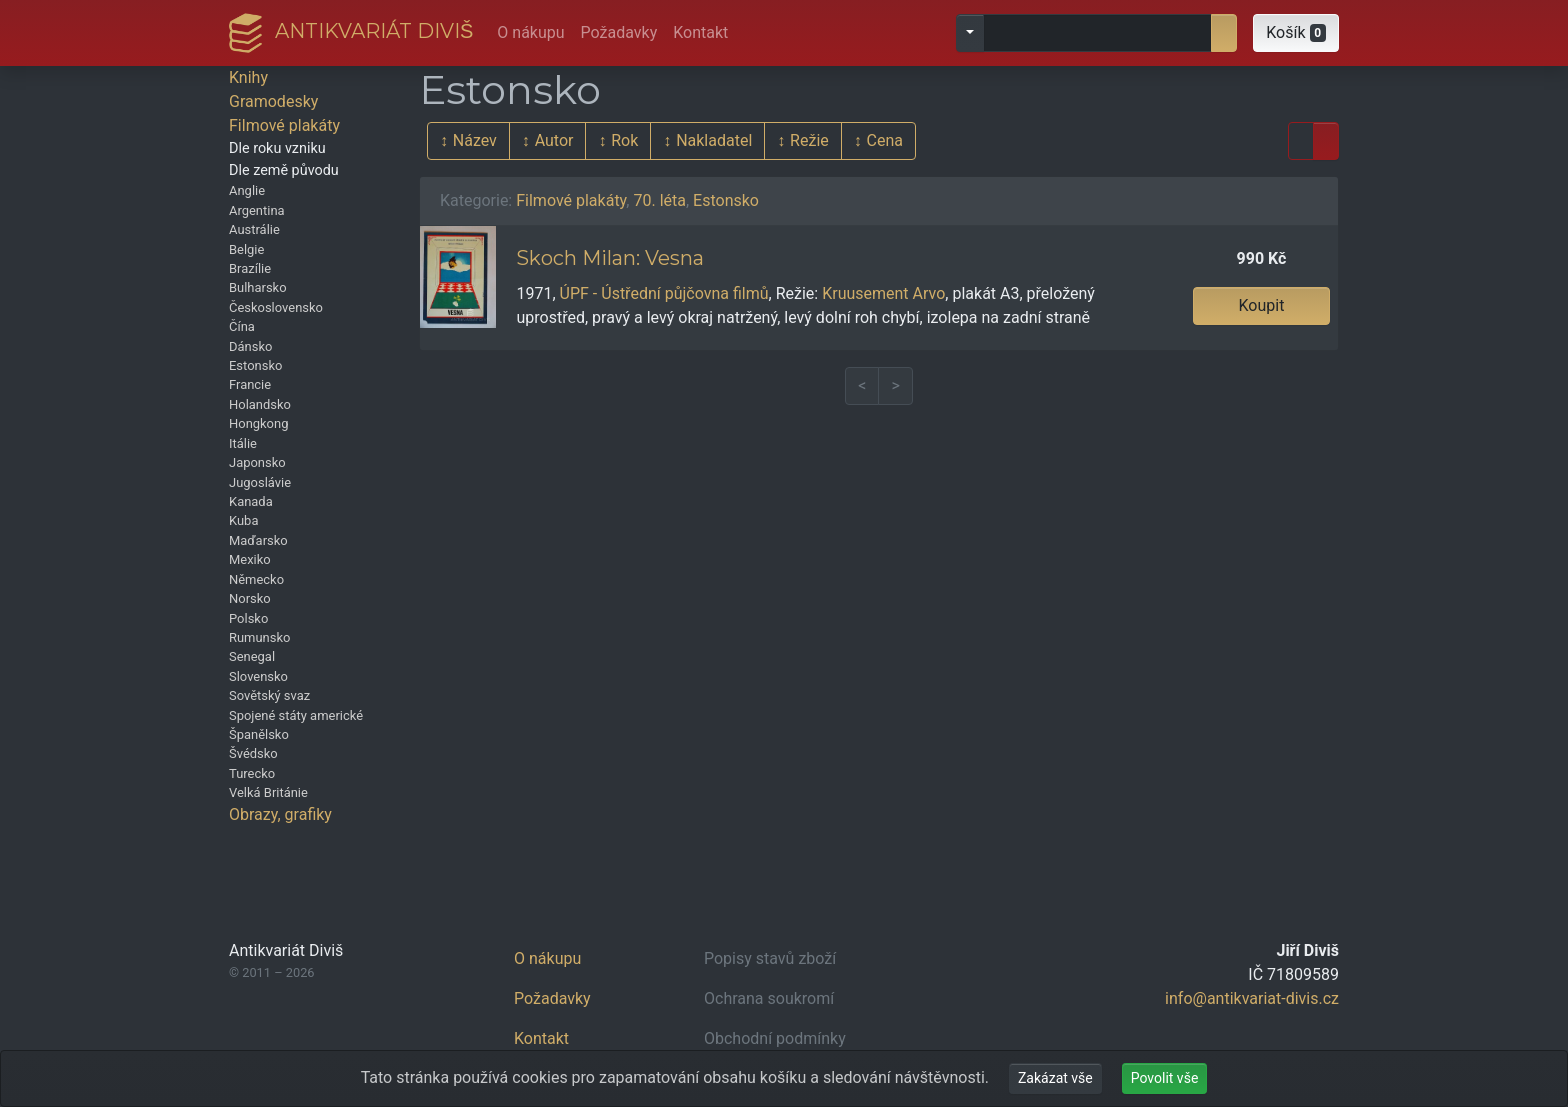  Describe the element at coordinates (259, 734) in the screenshot. I see `Španělsko` at that location.